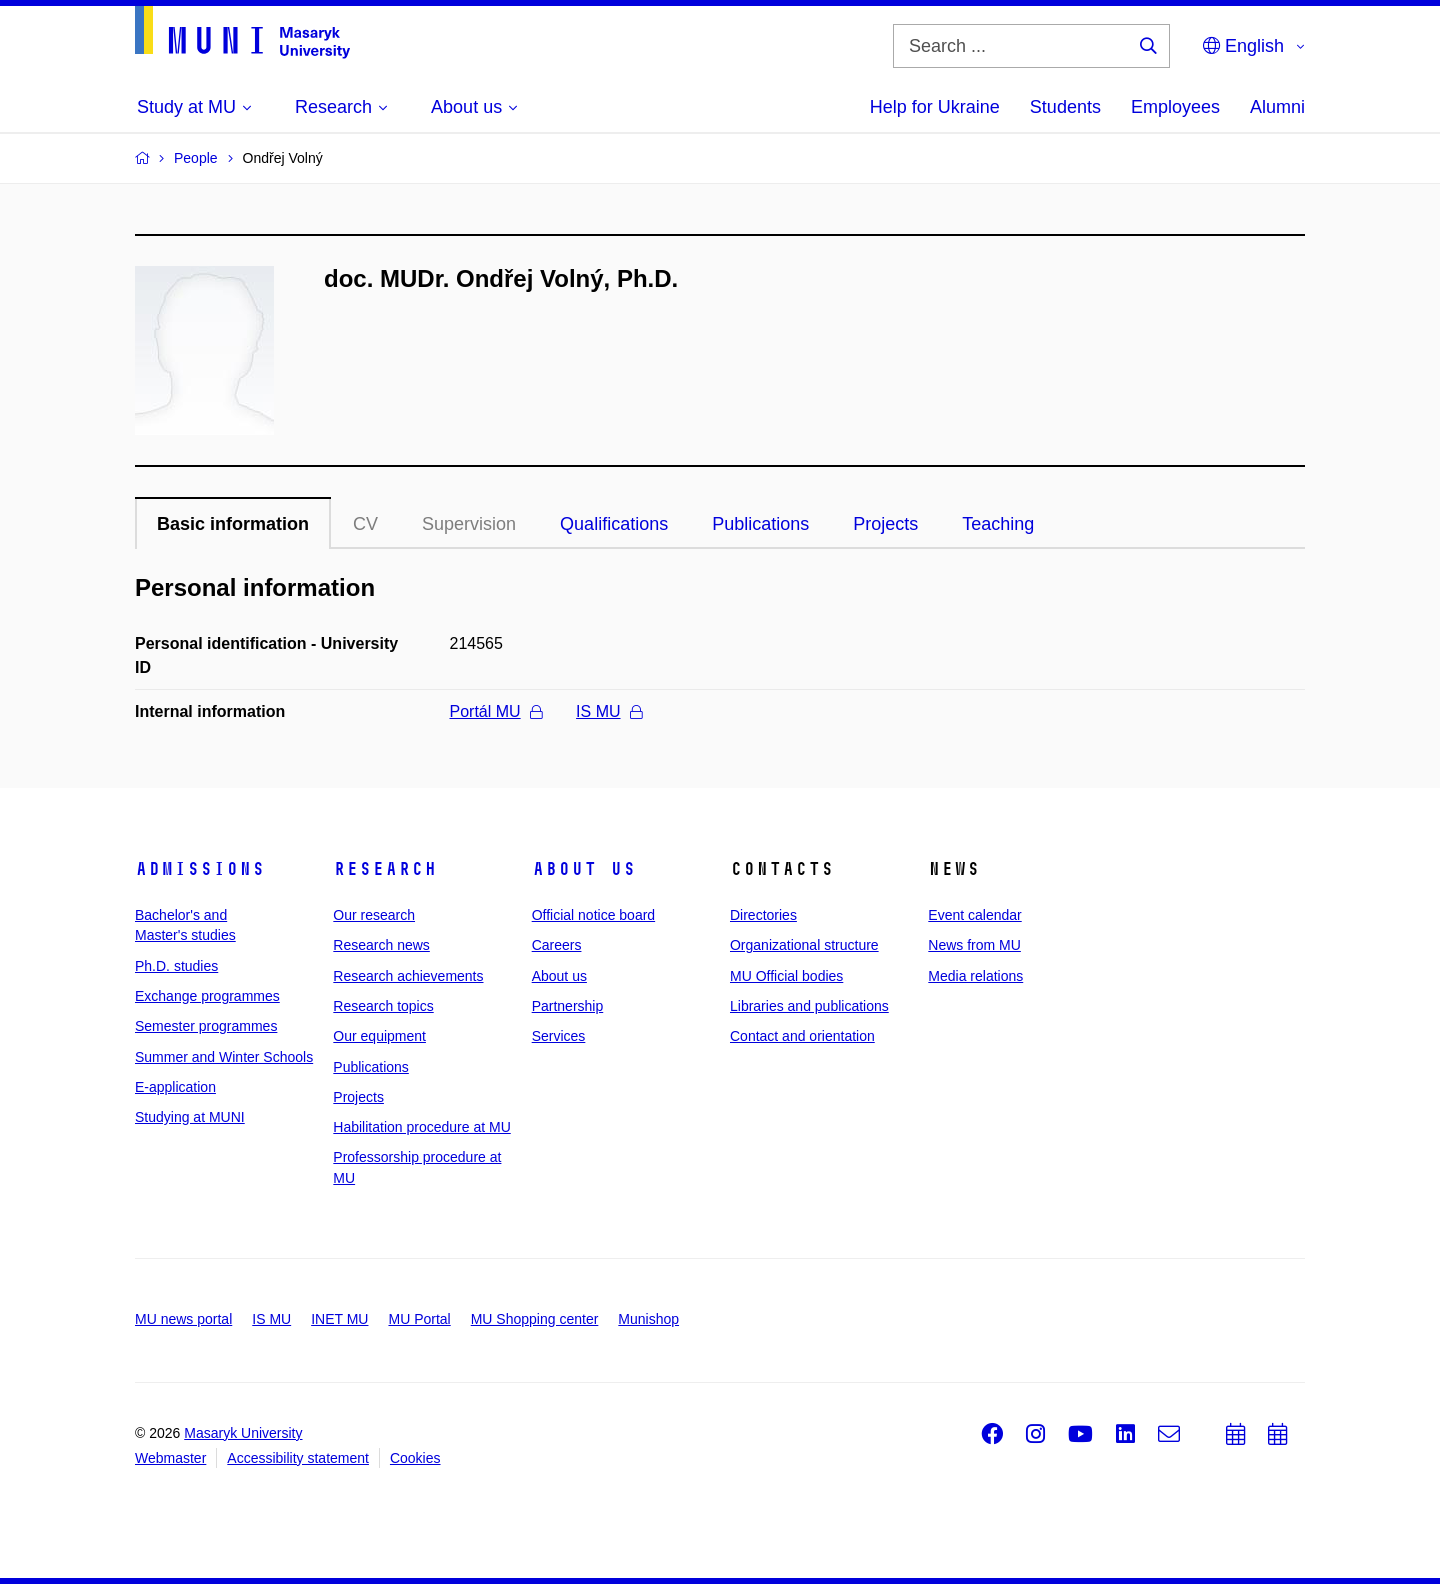  Describe the element at coordinates (224, 1057) in the screenshot. I see `Summer and Winter Schools` at that location.